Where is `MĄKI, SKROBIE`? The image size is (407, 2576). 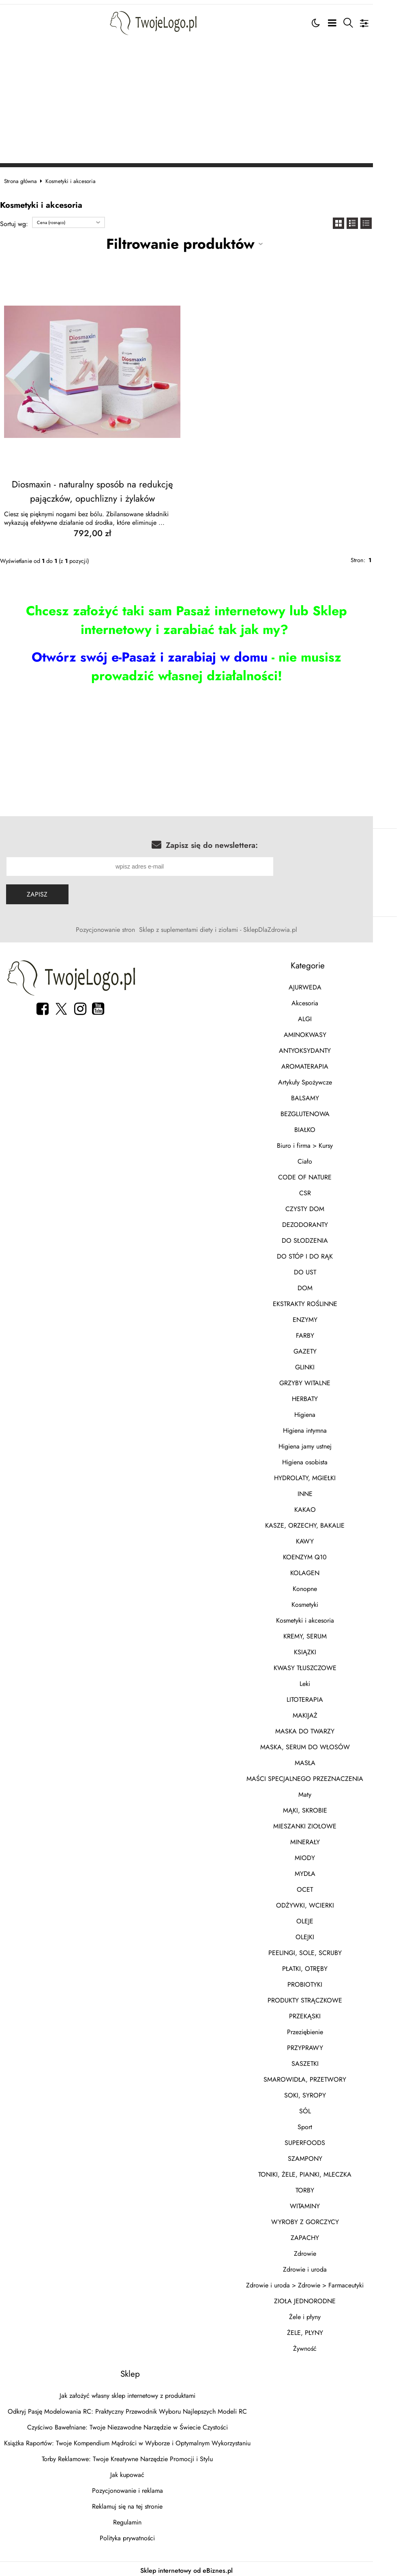
MĄKI, SKROBIE is located at coordinates (330, 1807).